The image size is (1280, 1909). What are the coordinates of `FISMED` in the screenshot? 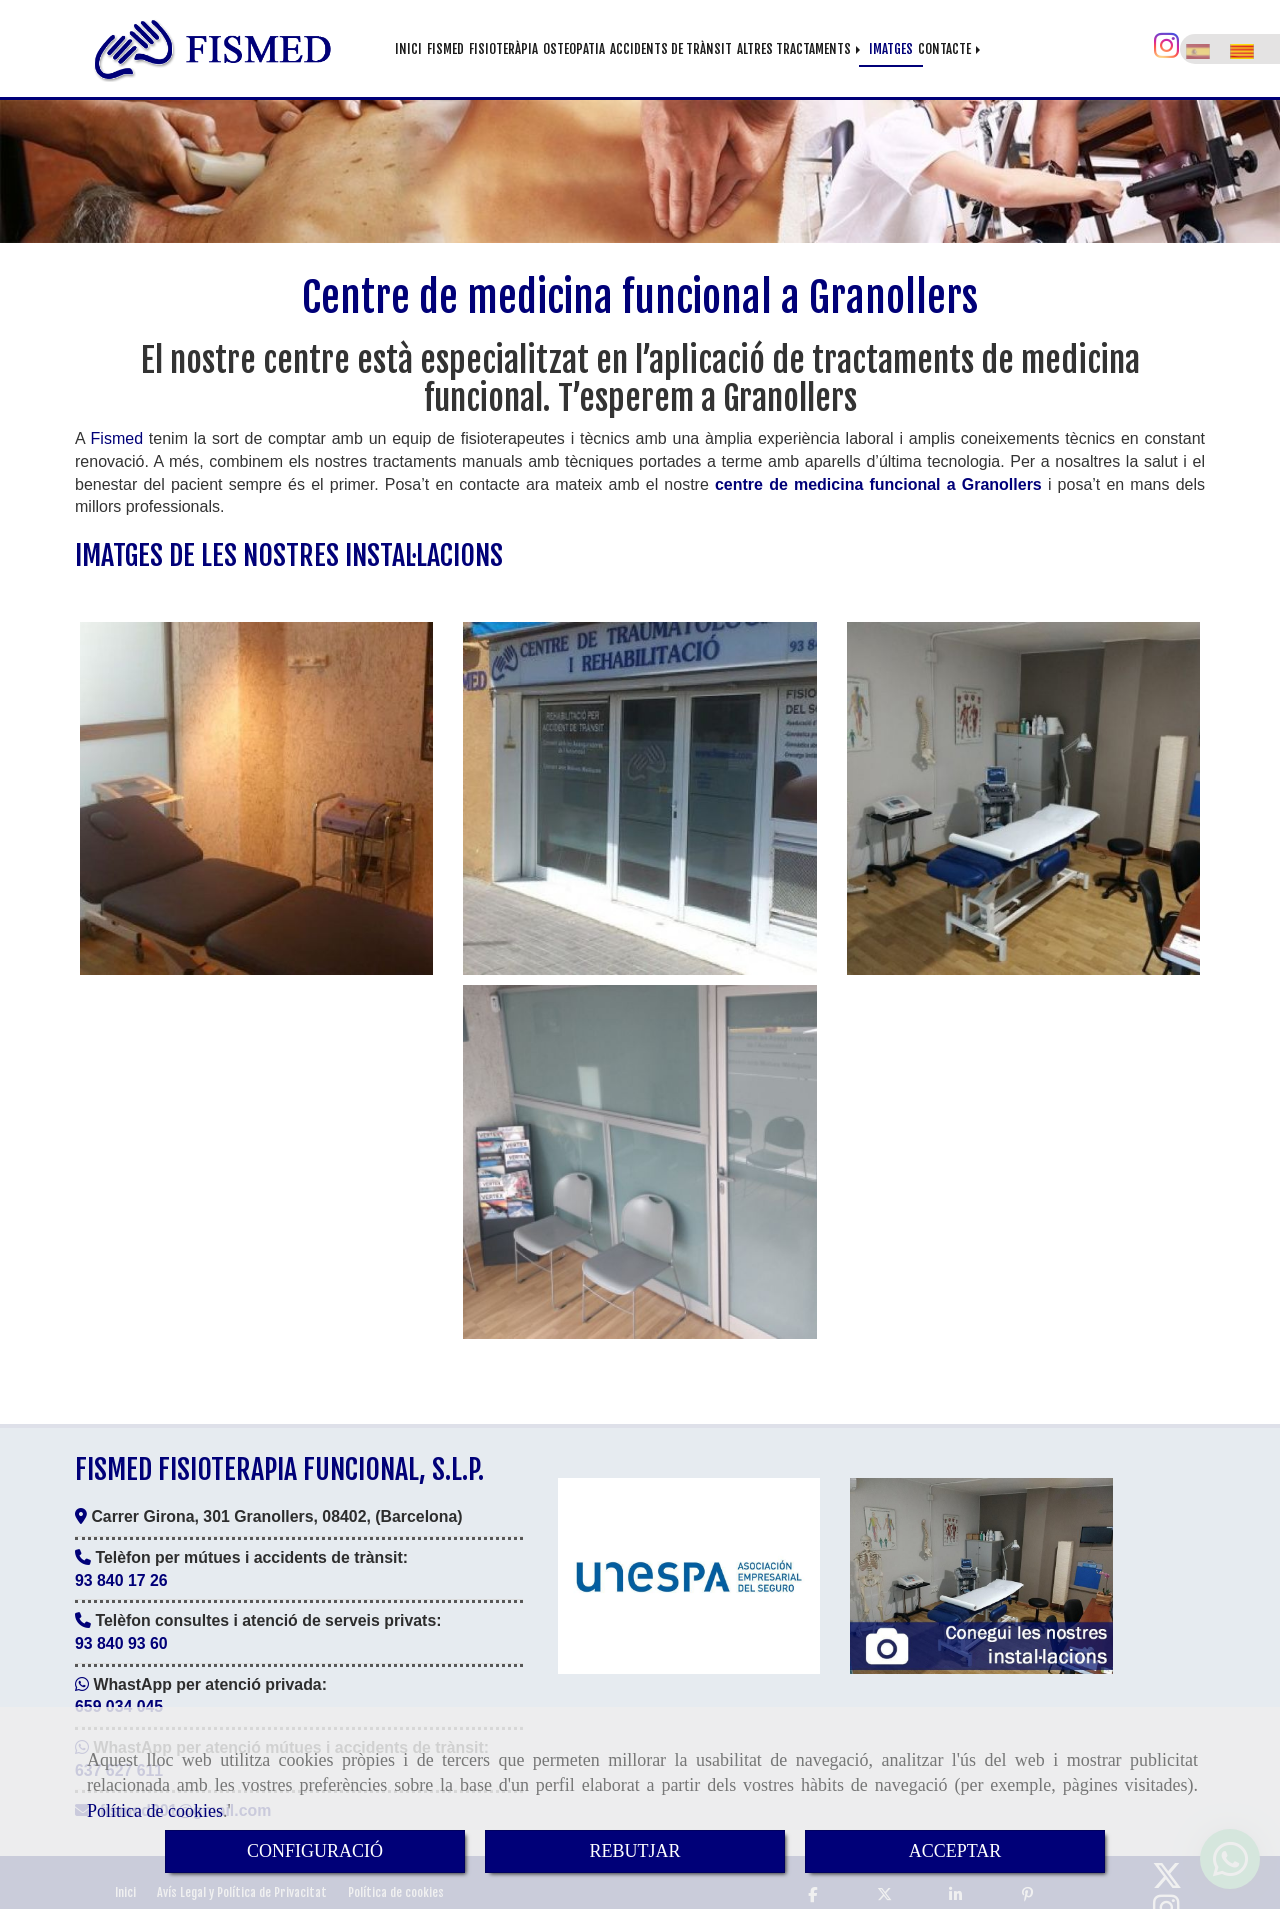 It's located at (445, 49).